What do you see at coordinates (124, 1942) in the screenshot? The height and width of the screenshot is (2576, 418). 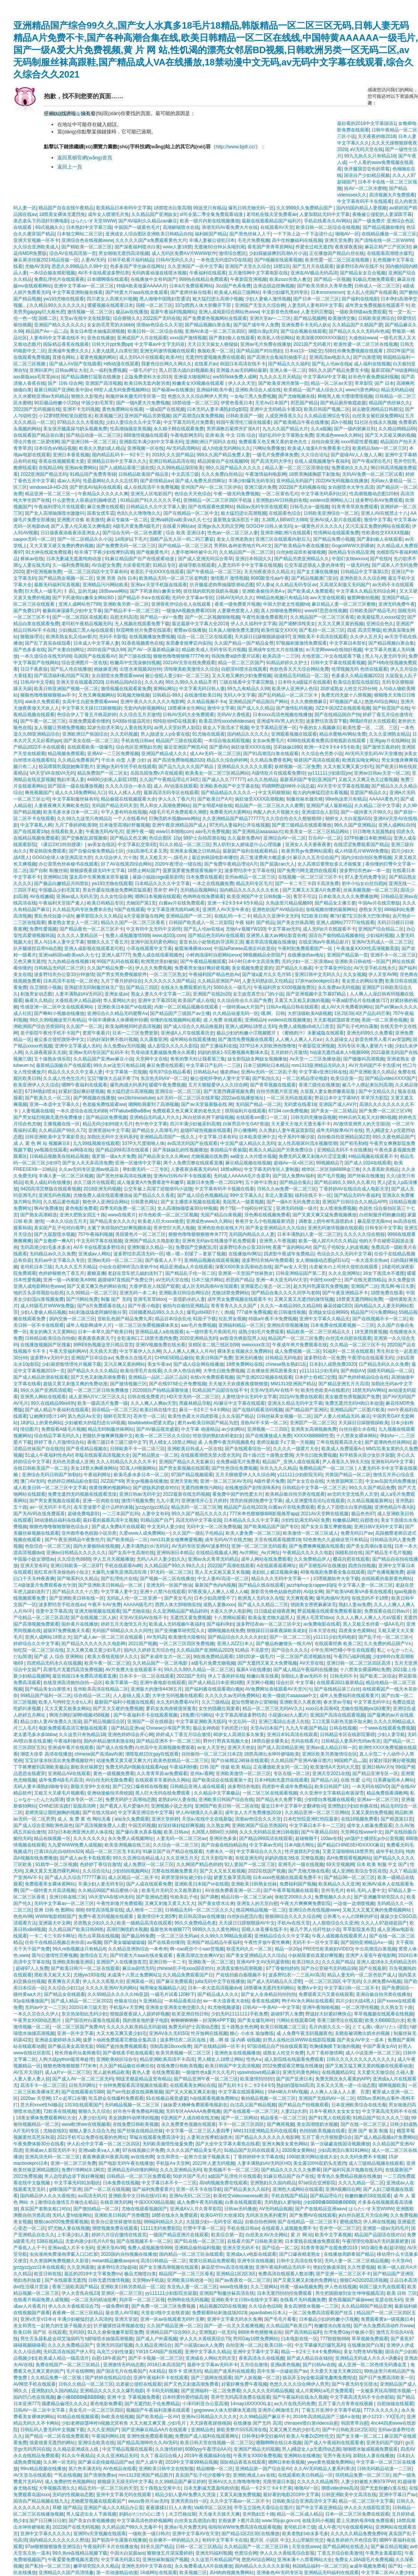 I see `国产美女嘘嘘嘘嘘嘘` at bounding box center [124, 1942].